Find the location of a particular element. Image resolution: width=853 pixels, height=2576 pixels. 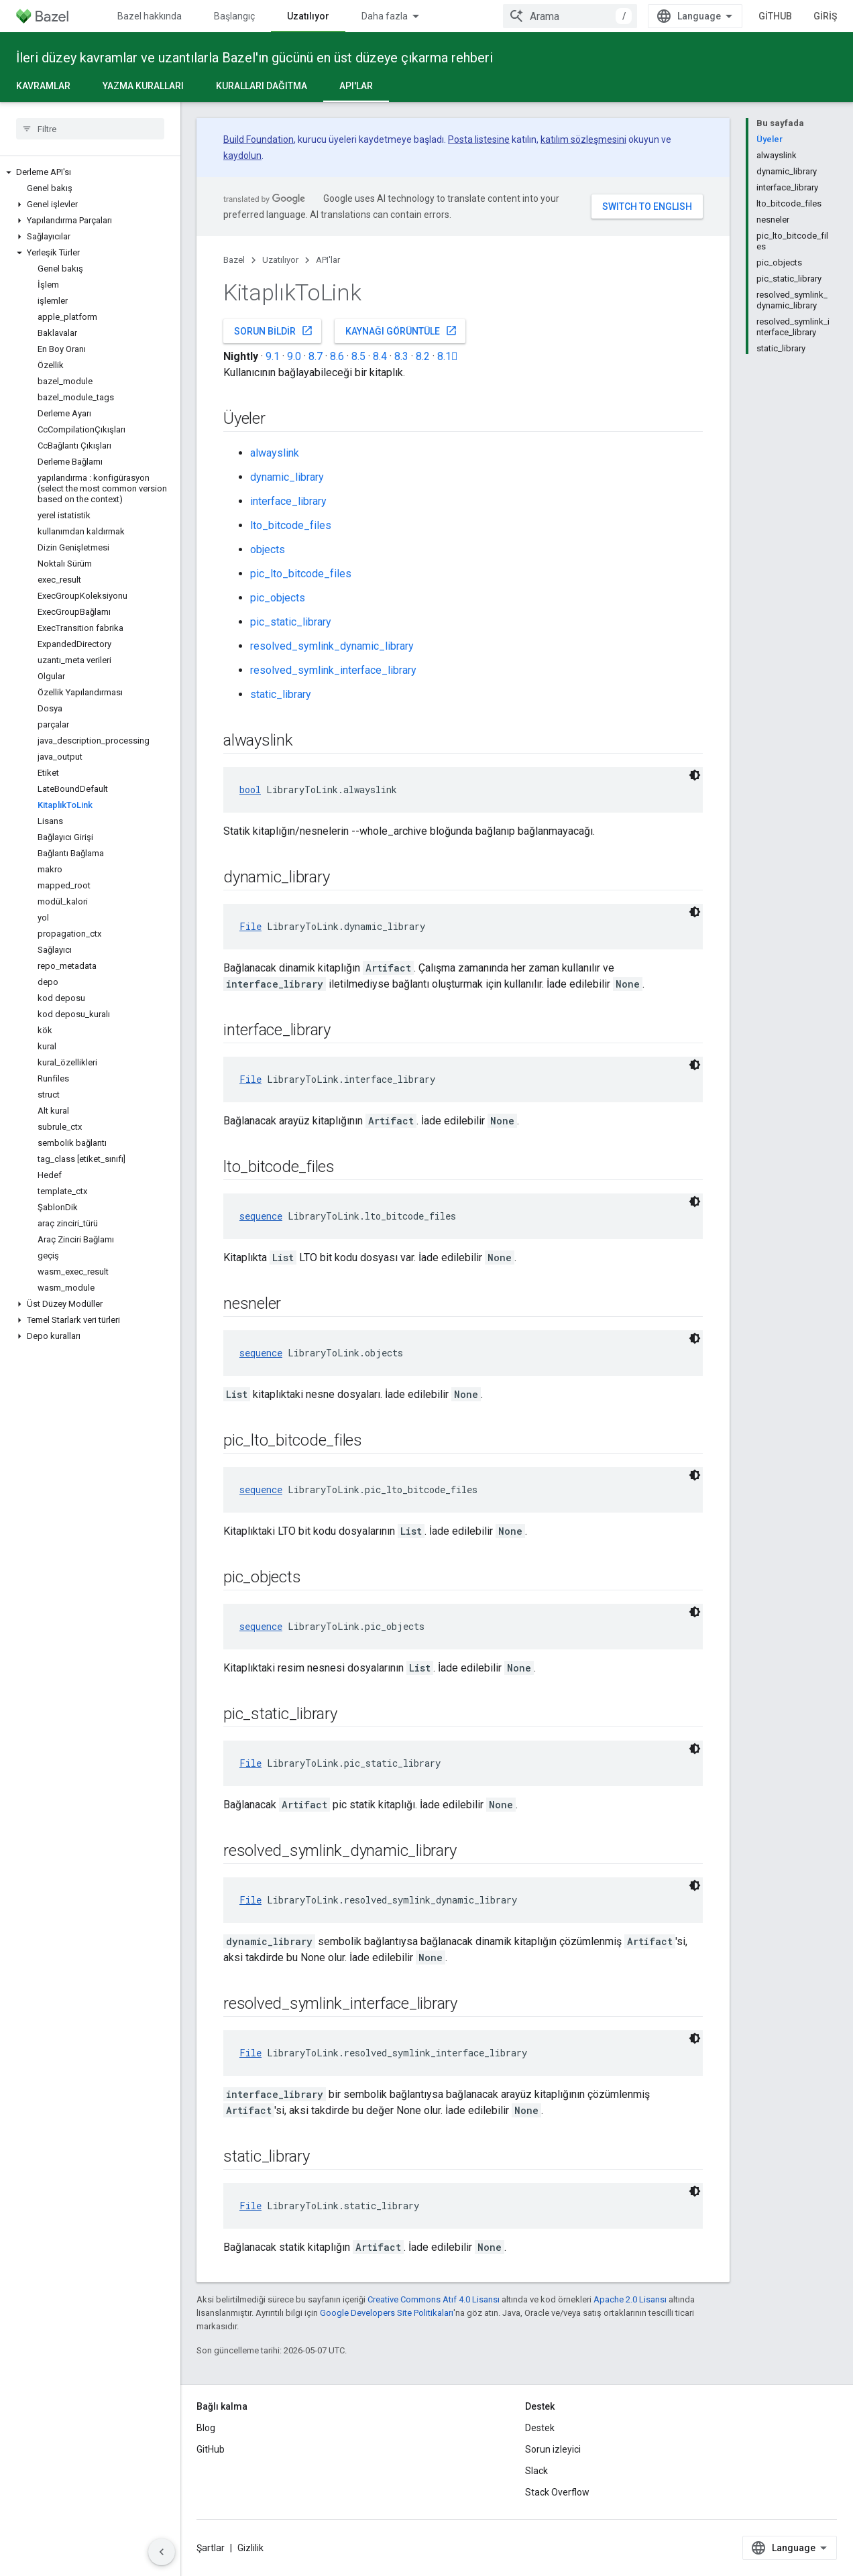

resolved_symlink_interface_library is located at coordinates (333, 670).